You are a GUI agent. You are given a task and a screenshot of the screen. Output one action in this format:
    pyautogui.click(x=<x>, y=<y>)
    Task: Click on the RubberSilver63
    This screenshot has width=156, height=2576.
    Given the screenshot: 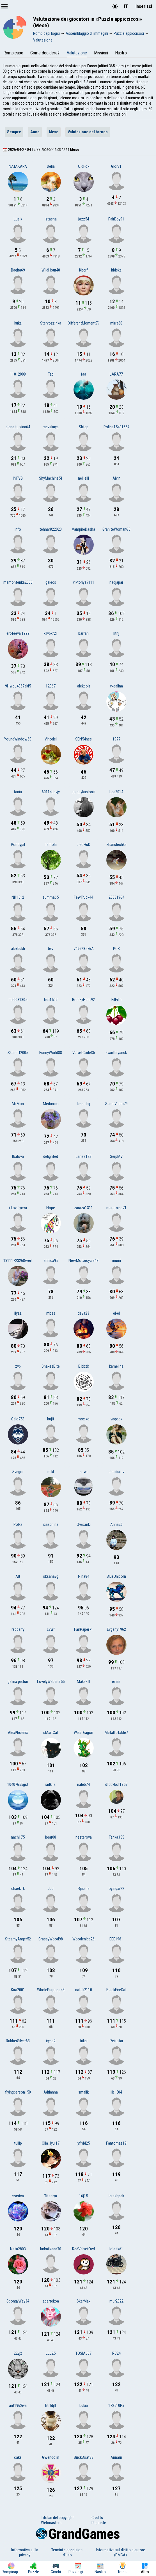 What is the action you would take?
    pyautogui.click(x=18, y=2040)
    